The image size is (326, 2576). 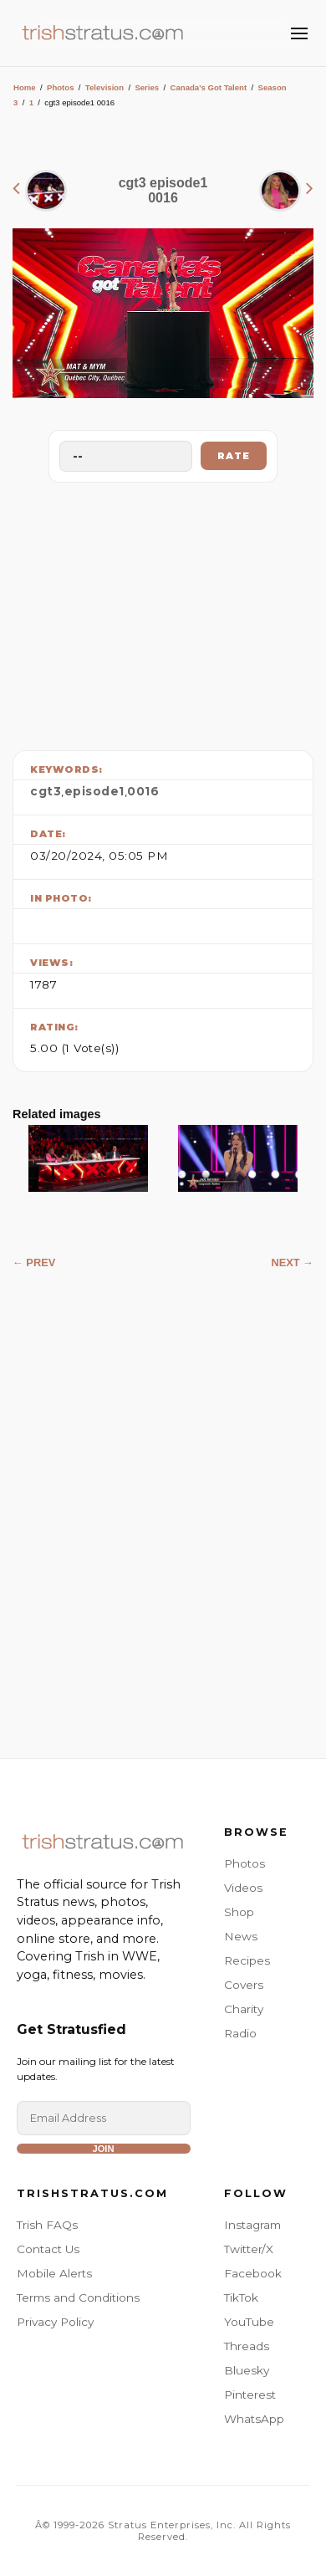 I want to click on Bluesky, so click(x=246, y=2370).